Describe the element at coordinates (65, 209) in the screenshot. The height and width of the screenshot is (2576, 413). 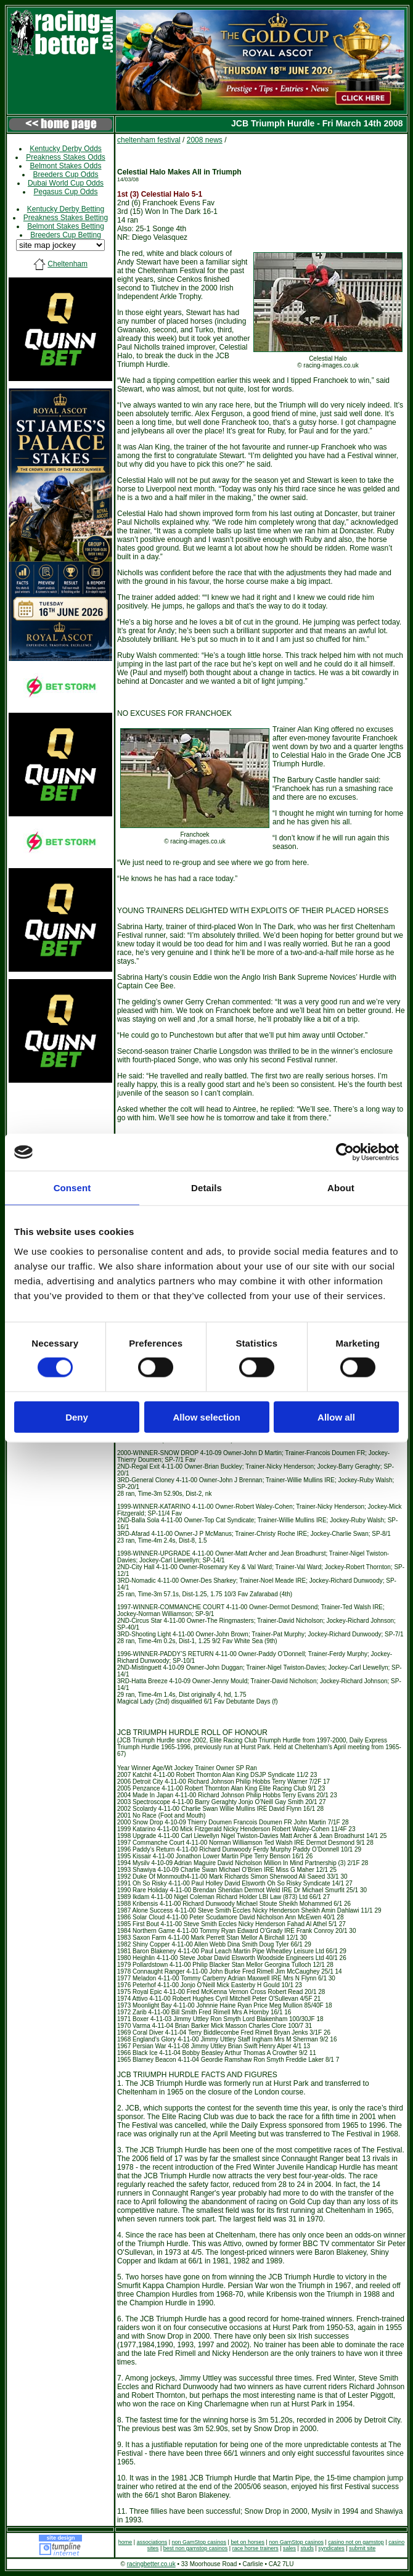
I see `Kentucky Derby Betting` at that location.